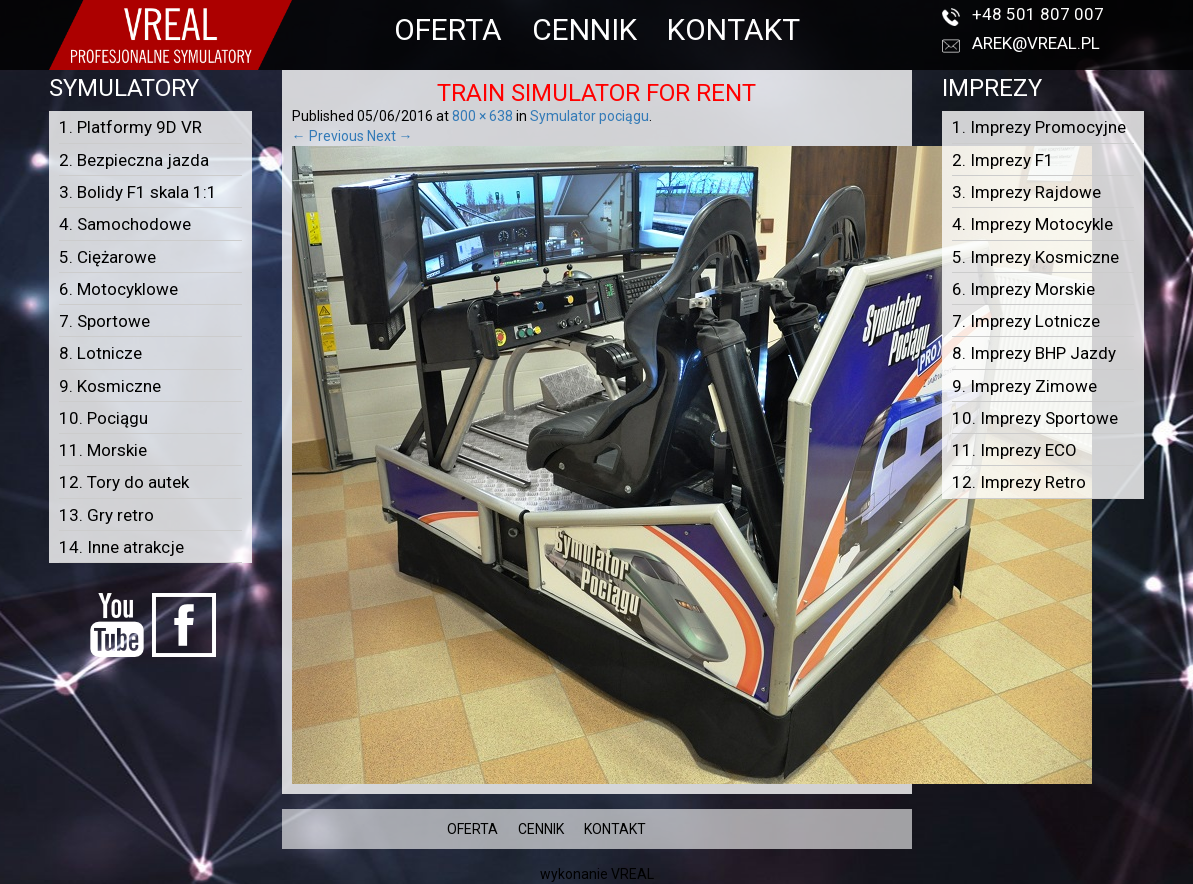 This screenshot has width=1193, height=884. Describe the element at coordinates (733, 29) in the screenshot. I see `KONTAKT` at that location.